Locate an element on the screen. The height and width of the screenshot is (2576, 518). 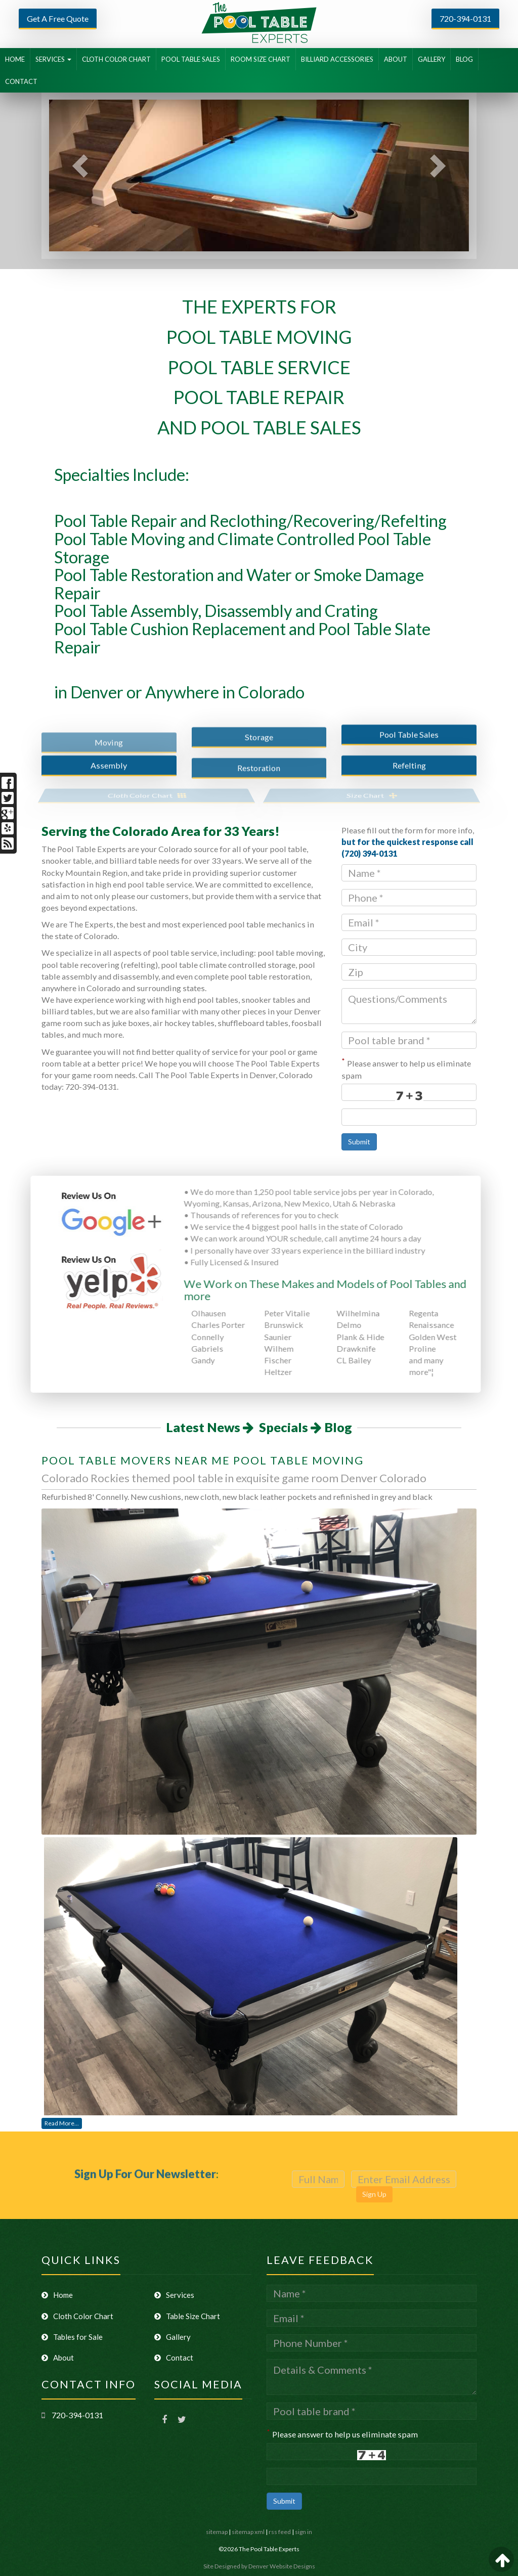
Table Size Chart is located at coordinates (187, 2316).